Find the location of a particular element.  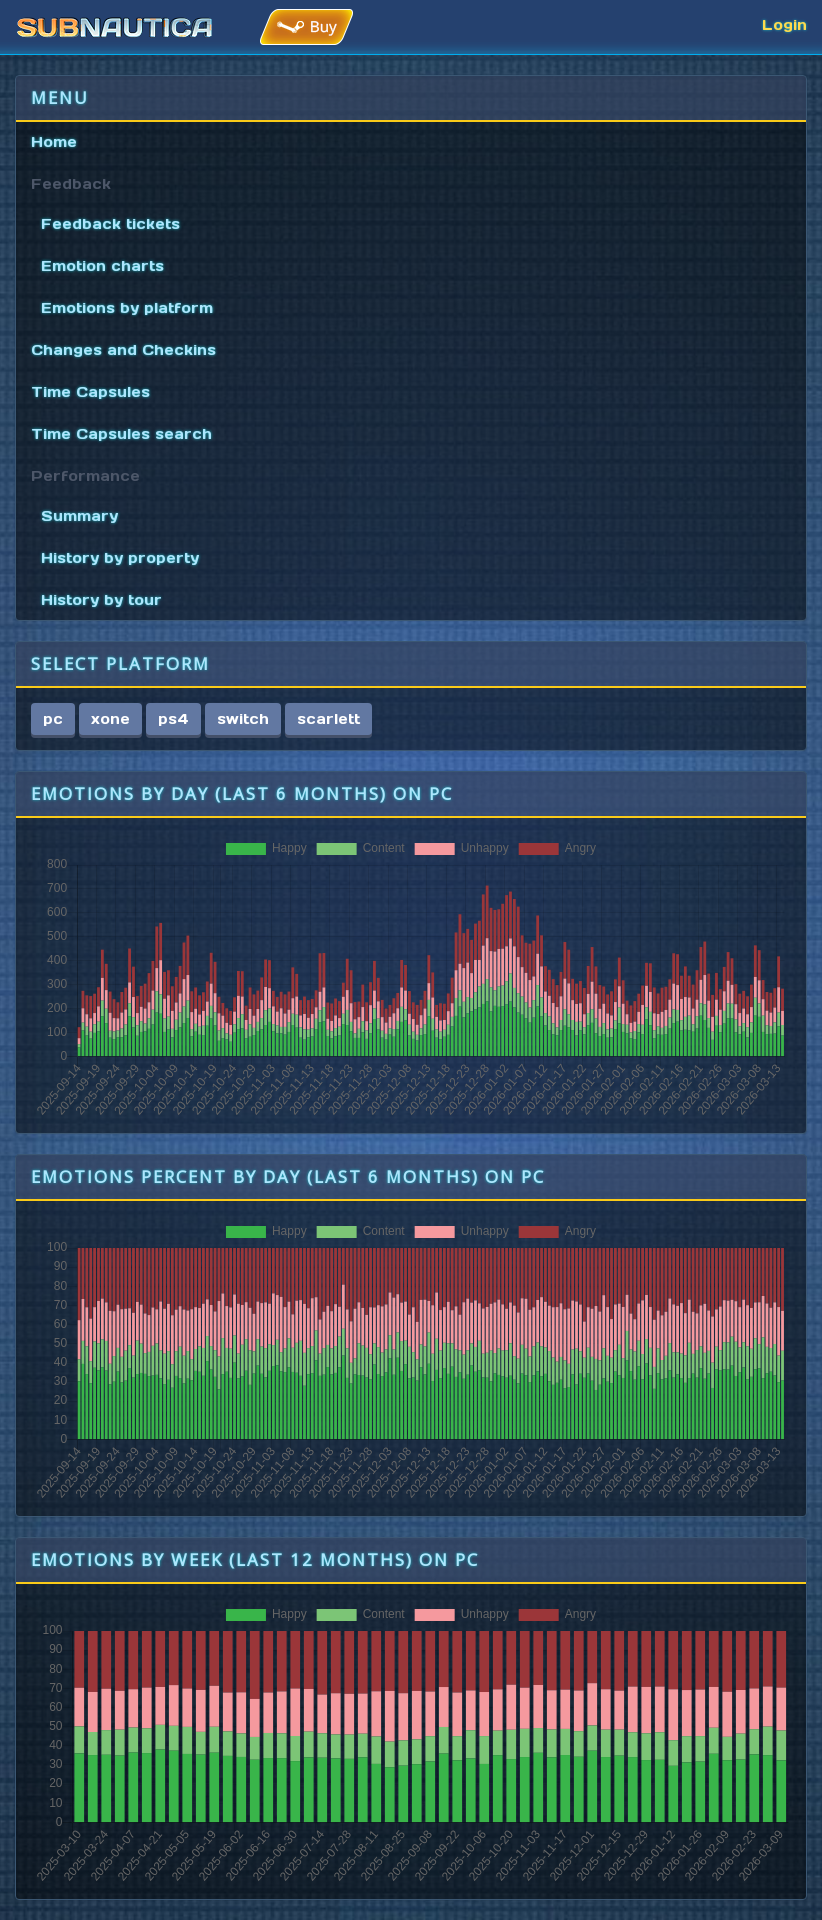

Feedback tickets is located at coordinates (110, 224).